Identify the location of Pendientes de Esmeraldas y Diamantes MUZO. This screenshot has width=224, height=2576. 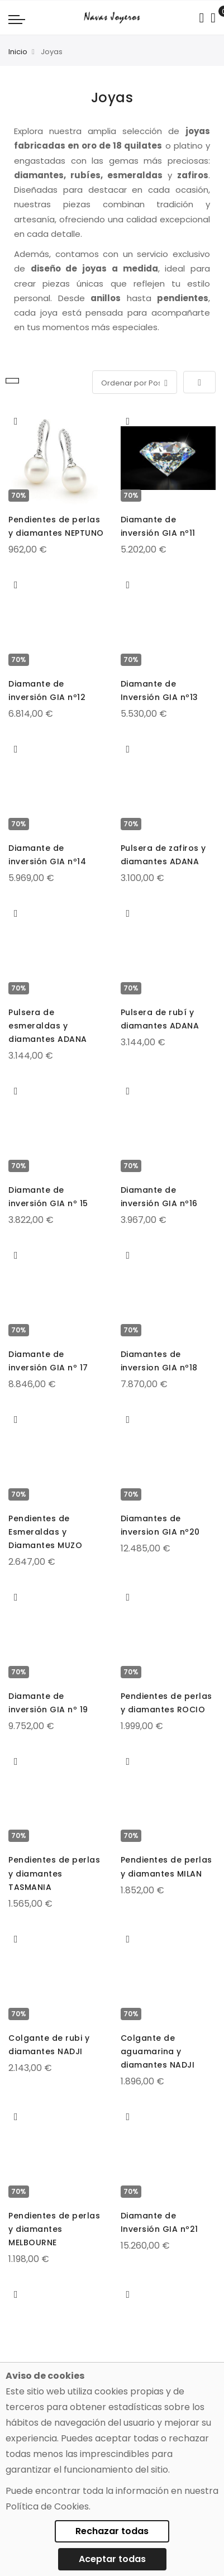
(45, 1532).